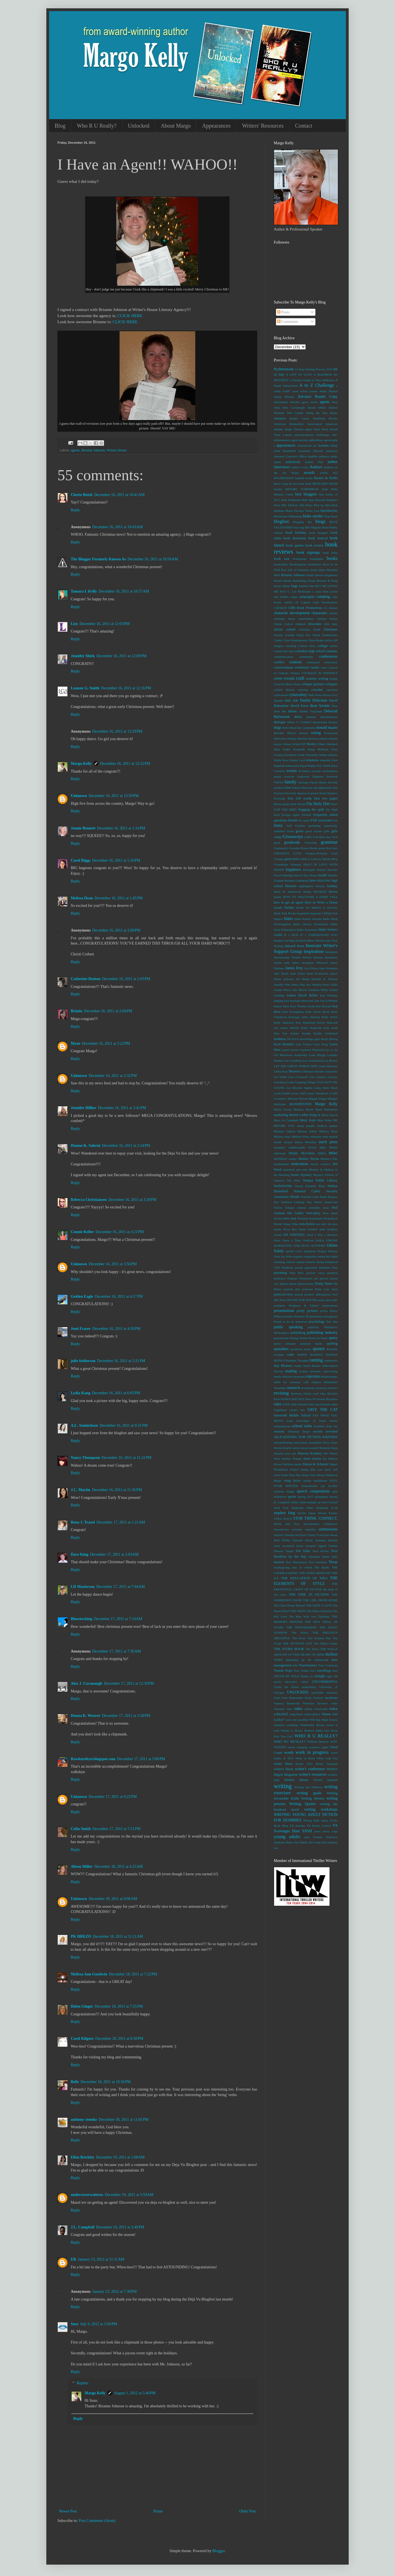  What do you see at coordinates (308, 1207) in the screenshot?
I see `natural remedies` at bounding box center [308, 1207].